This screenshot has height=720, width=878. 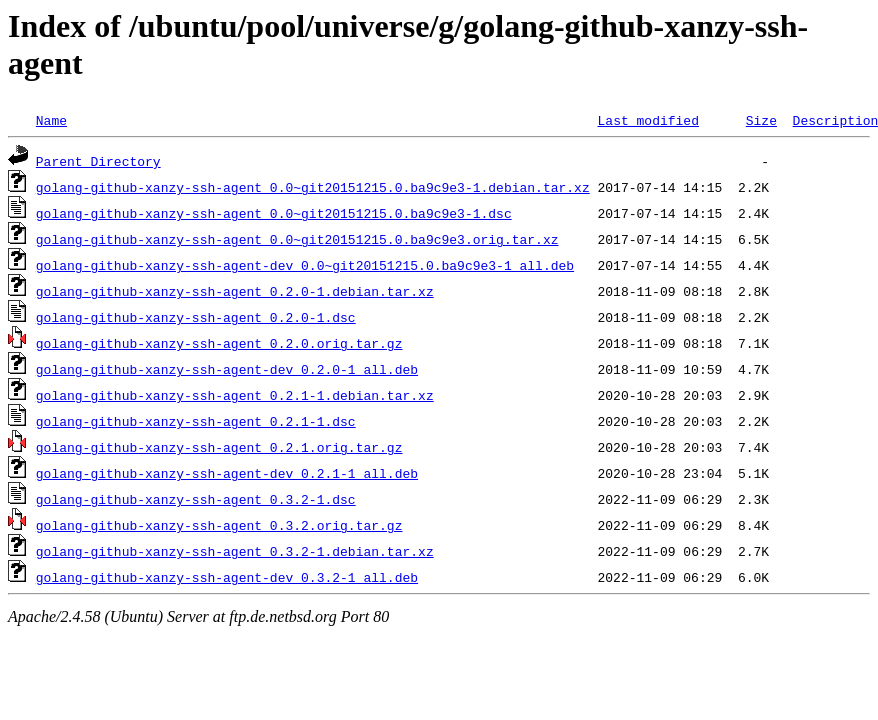 What do you see at coordinates (297, 239) in the screenshot?
I see `golang-github-xanzy-ssh-agent_0.0~git20151215.0.ba9c9e3.orig.tar.xz` at bounding box center [297, 239].